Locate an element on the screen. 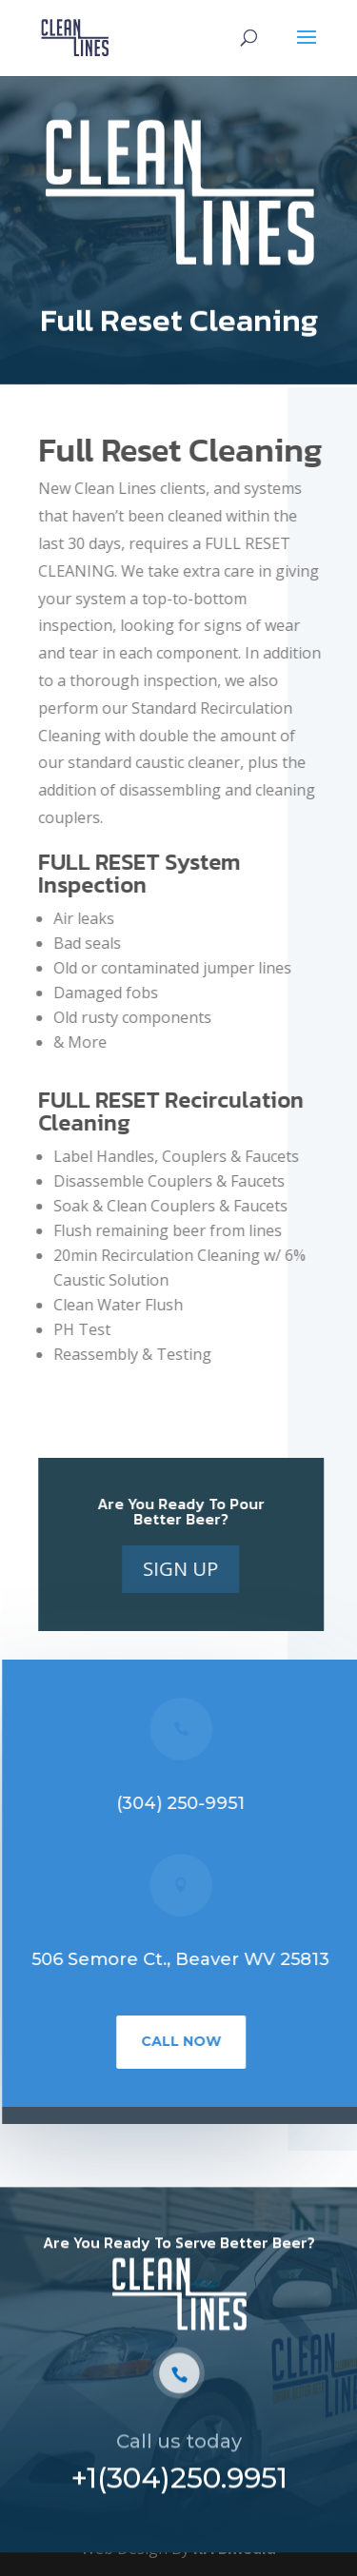 Image resolution: width=357 pixels, height=2576 pixels. +1(304)250.9951 is located at coordinates (179, 2483).